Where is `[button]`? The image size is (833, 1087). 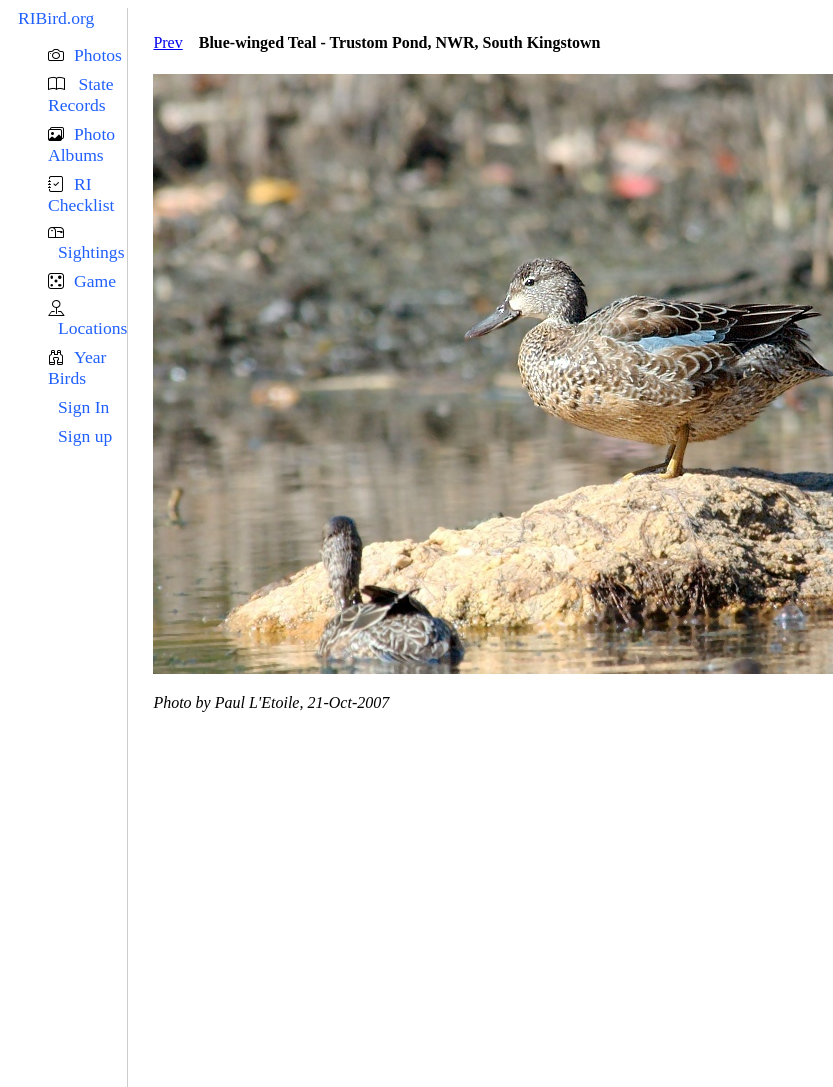 [button] is located at coordinates (87, 55).